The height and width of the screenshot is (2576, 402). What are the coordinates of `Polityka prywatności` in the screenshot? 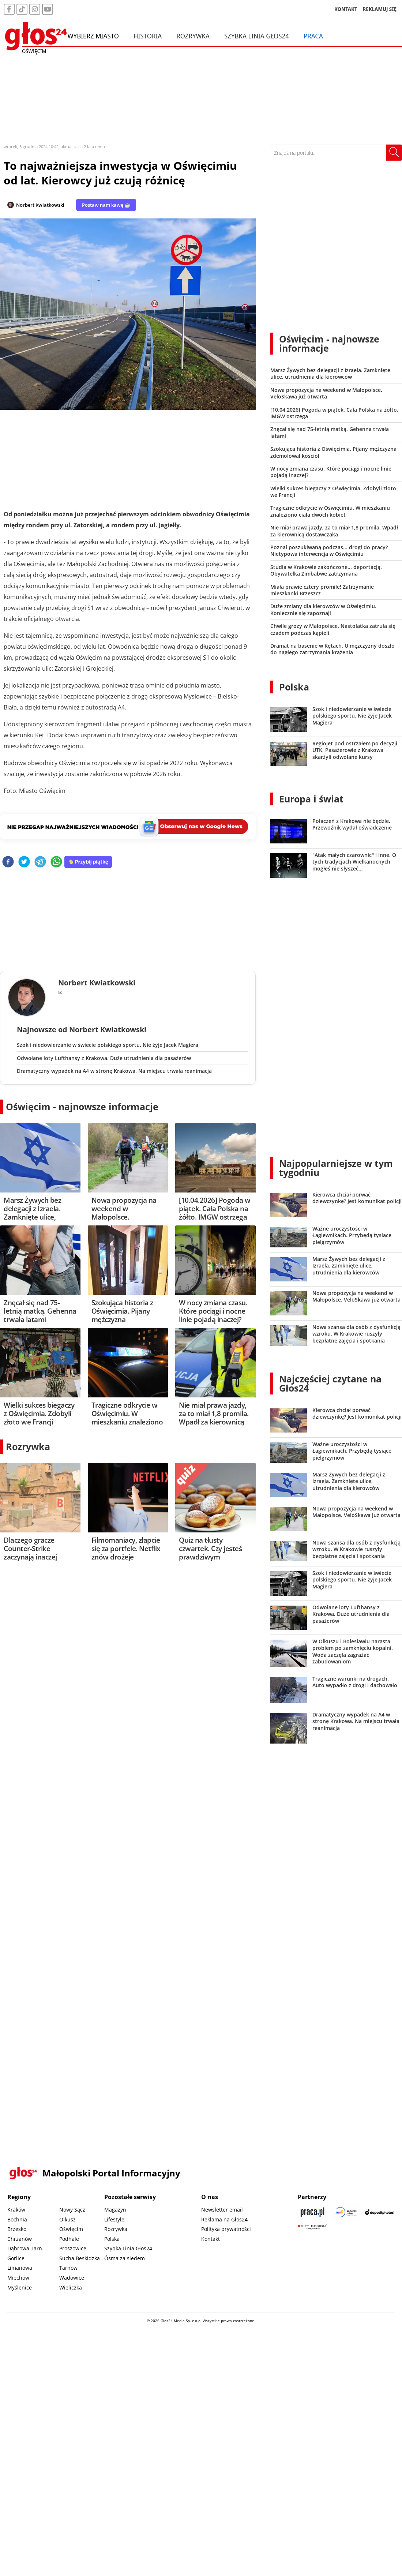 It's located at (226, 2228).